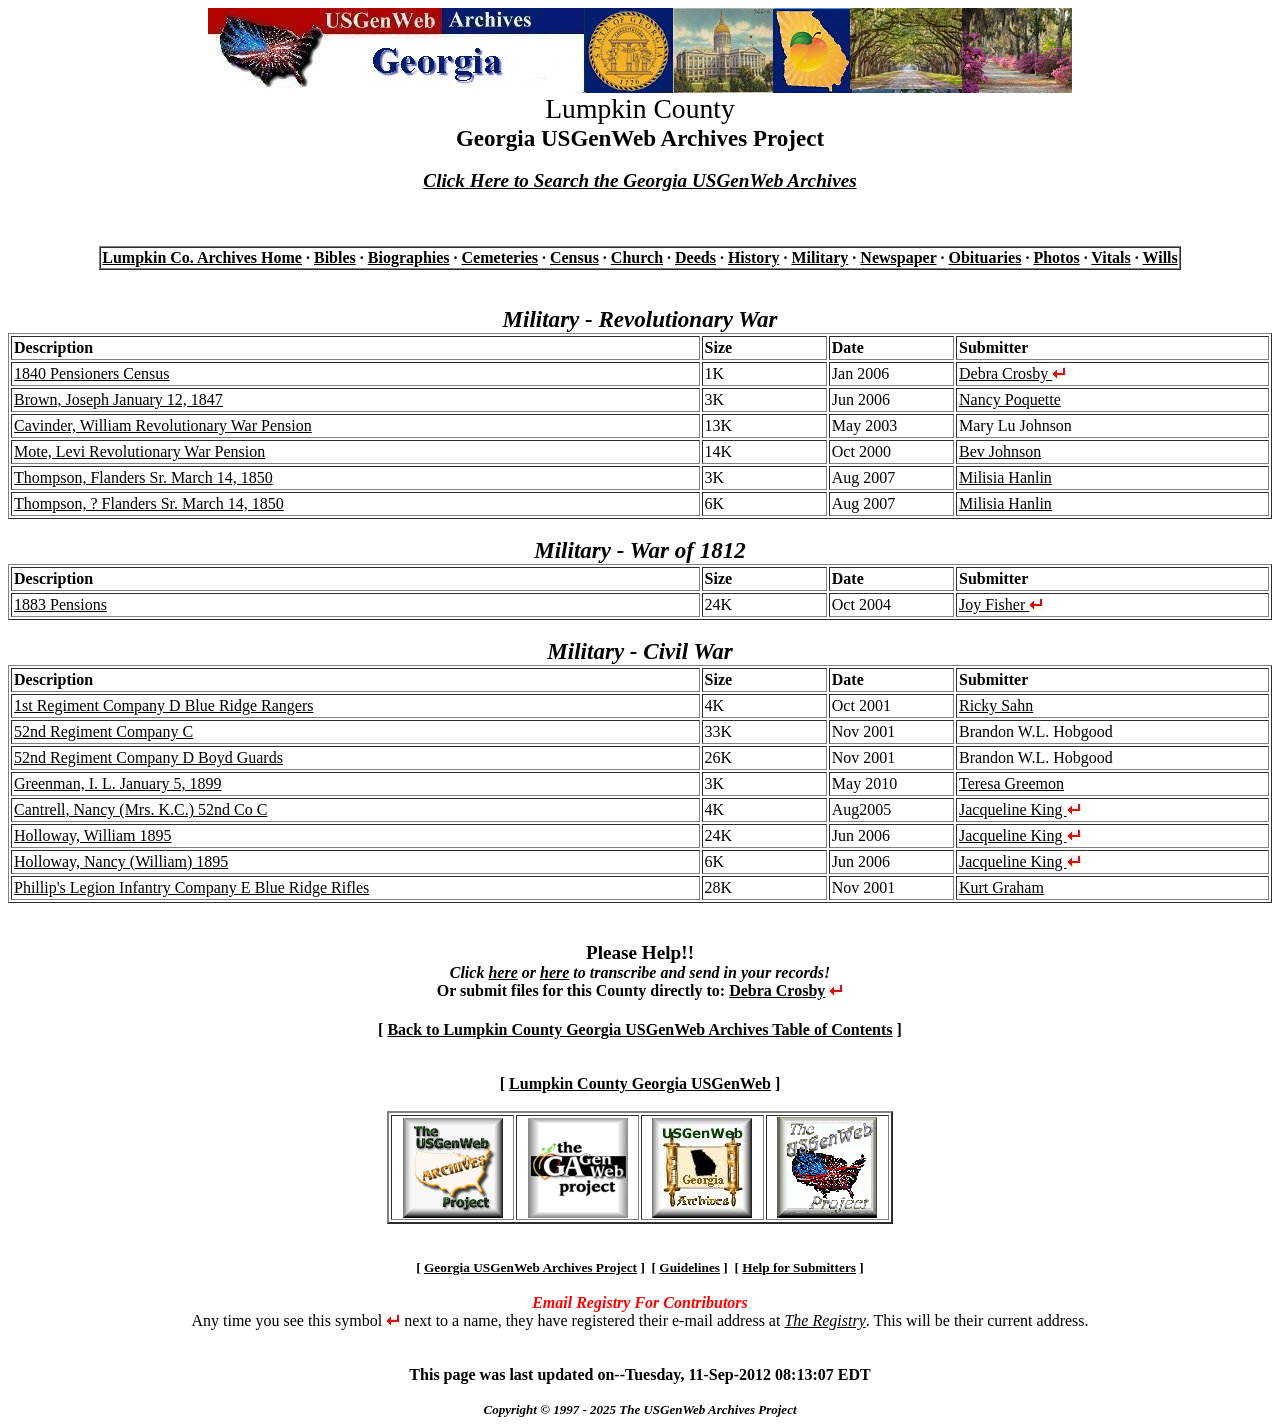 The width and height of the screenshot is (1280, 1426). Describe the element at coordinates (695, 257) in the screenshot. I see `Deeds` at that location.